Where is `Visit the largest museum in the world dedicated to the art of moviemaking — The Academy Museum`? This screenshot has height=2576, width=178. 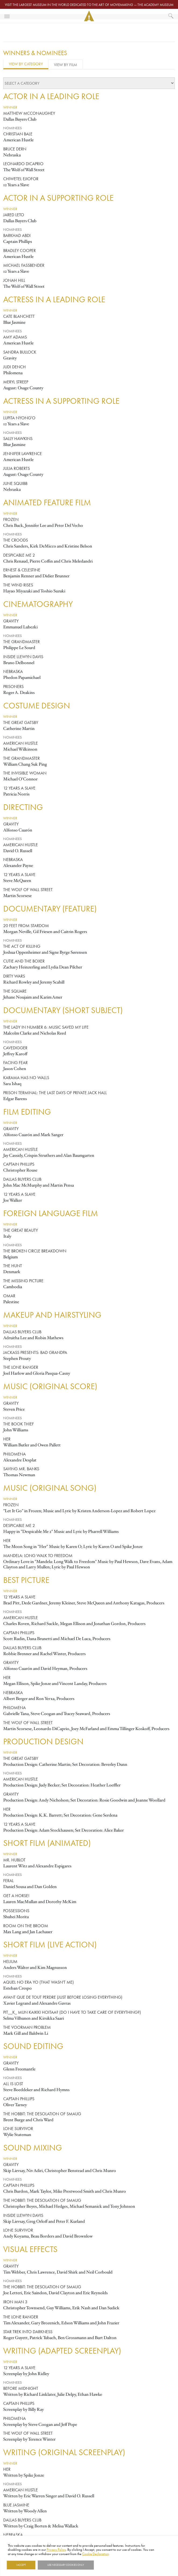
Visit the largest museum in the world dedicated to the art of moviemaking — The Academy Museum is located at coordinates (89, 4).